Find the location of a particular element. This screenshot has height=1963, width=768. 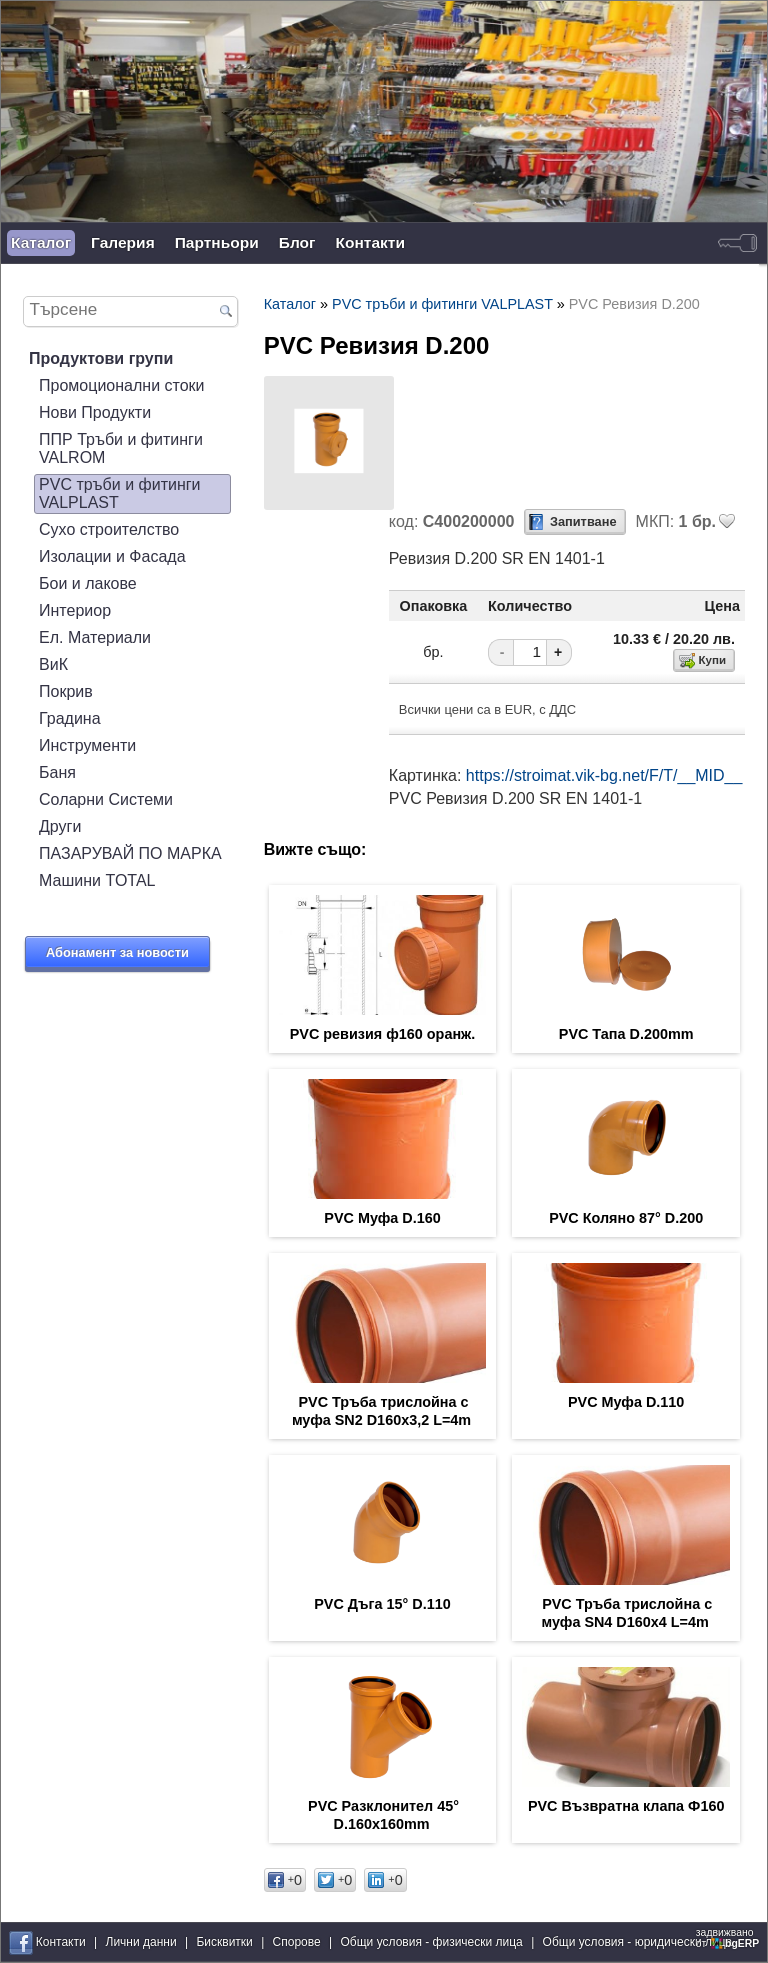

PVC Дъга 15° D.110 is located at coordinates (382, 1604).